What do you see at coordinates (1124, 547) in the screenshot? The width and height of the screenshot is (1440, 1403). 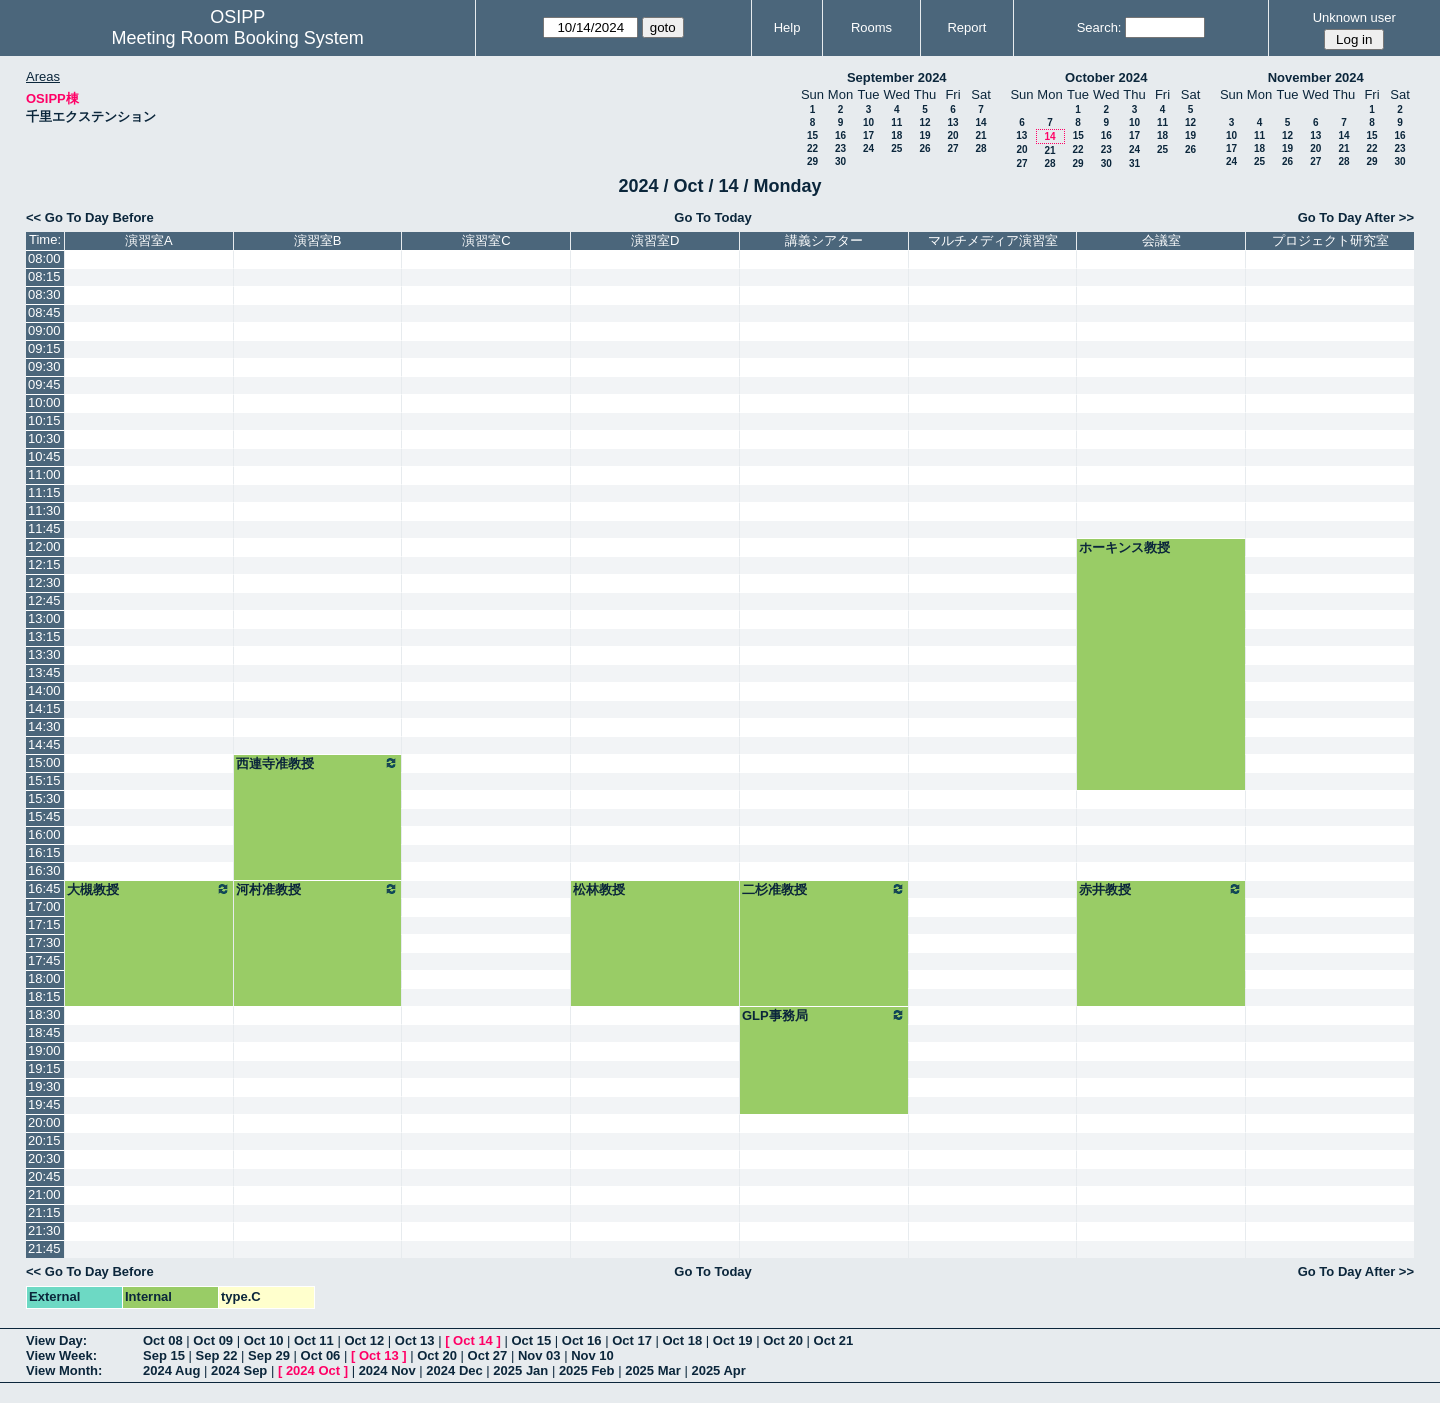 I see `ホーキンス教授` at bounding box center [1124, 547].